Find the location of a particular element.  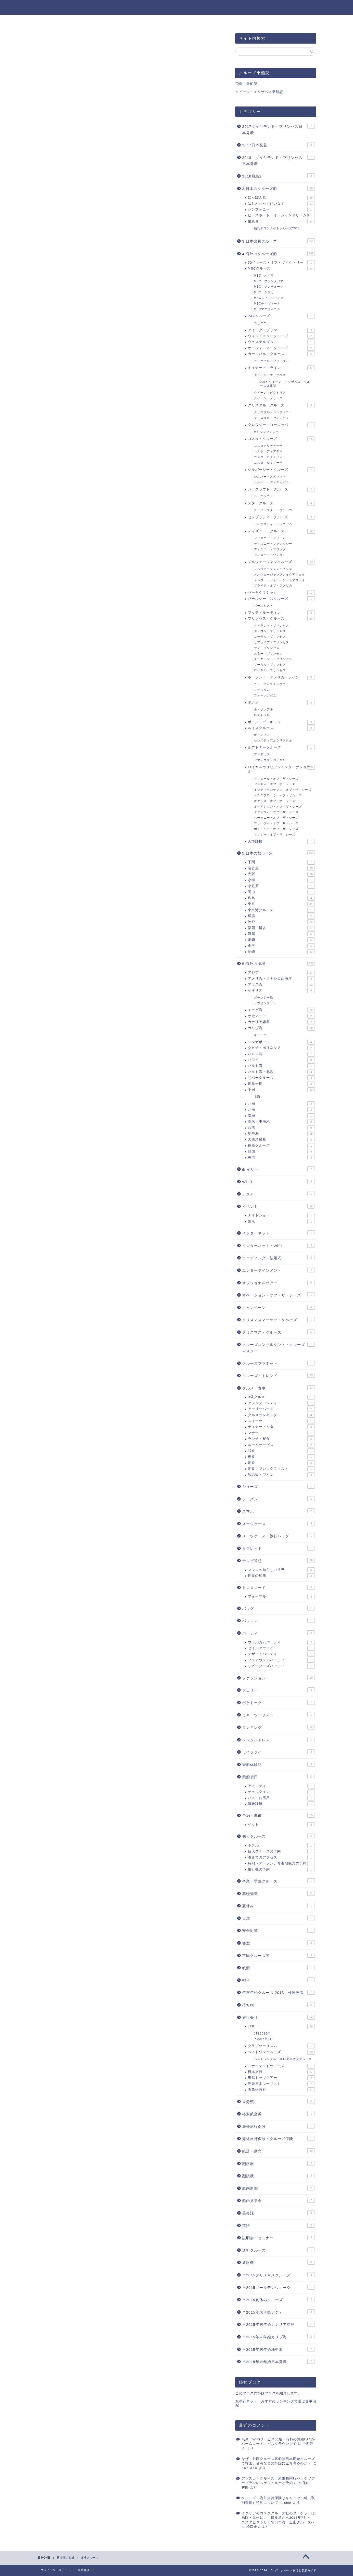

グルメランキング is located at coordinates (281, 1415).